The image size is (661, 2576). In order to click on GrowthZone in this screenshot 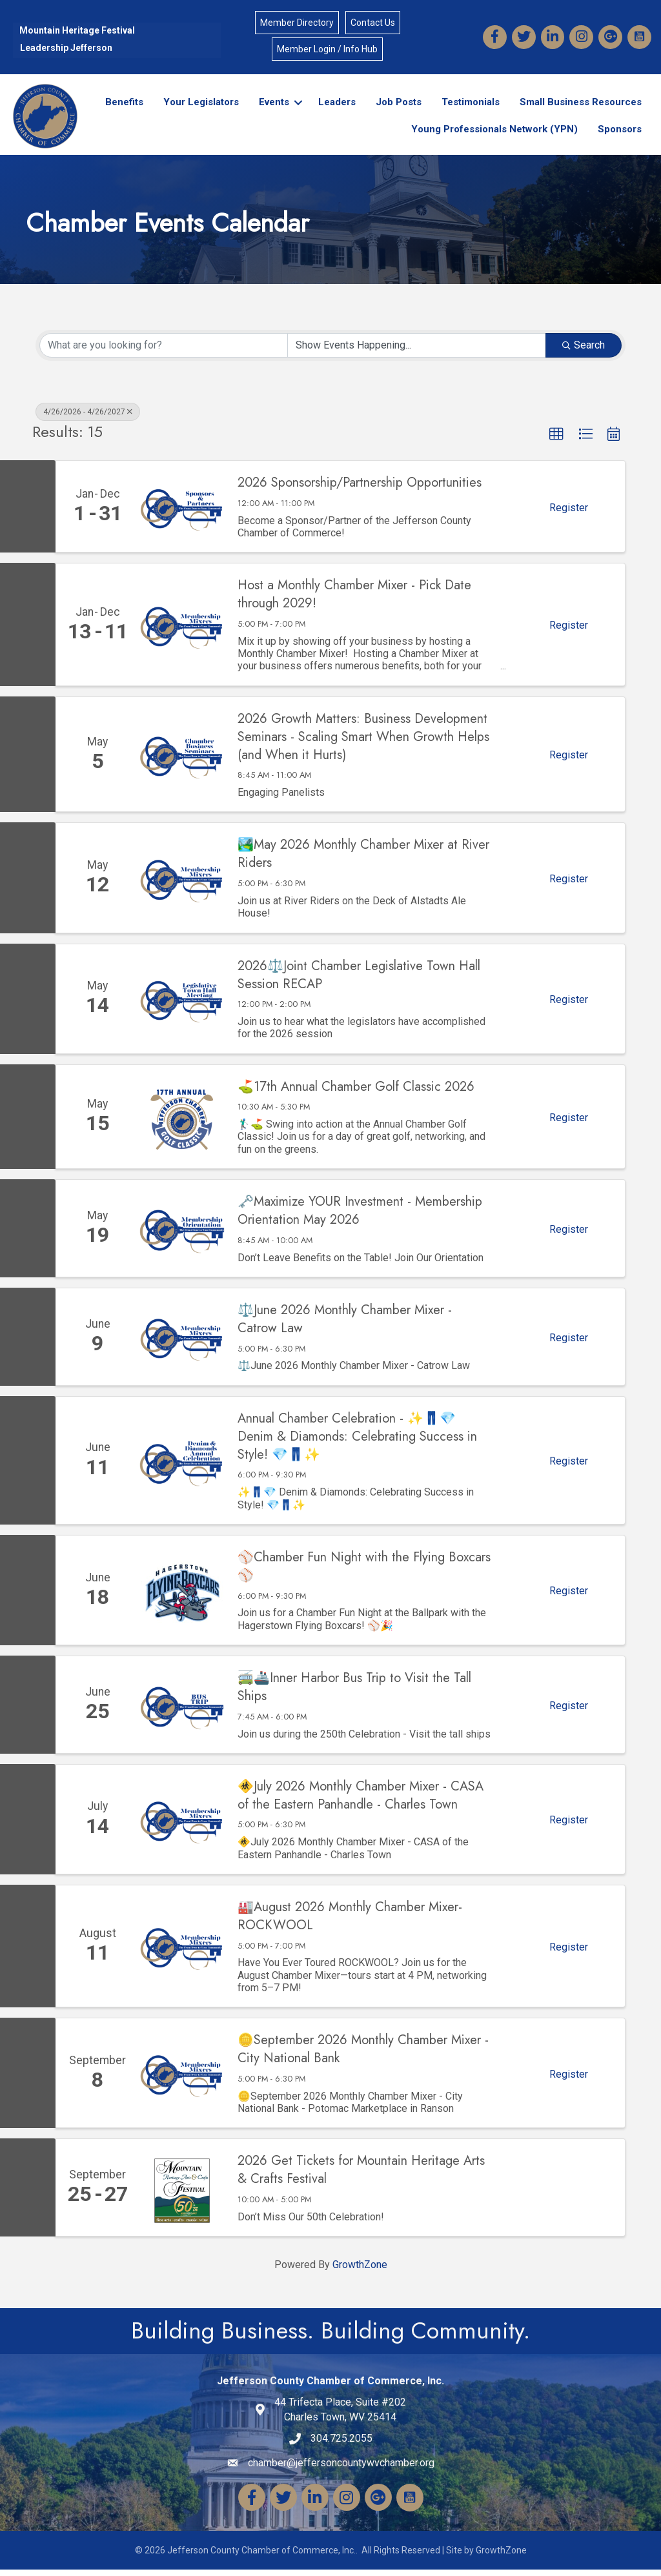, I will do `click(359, 2271)`.